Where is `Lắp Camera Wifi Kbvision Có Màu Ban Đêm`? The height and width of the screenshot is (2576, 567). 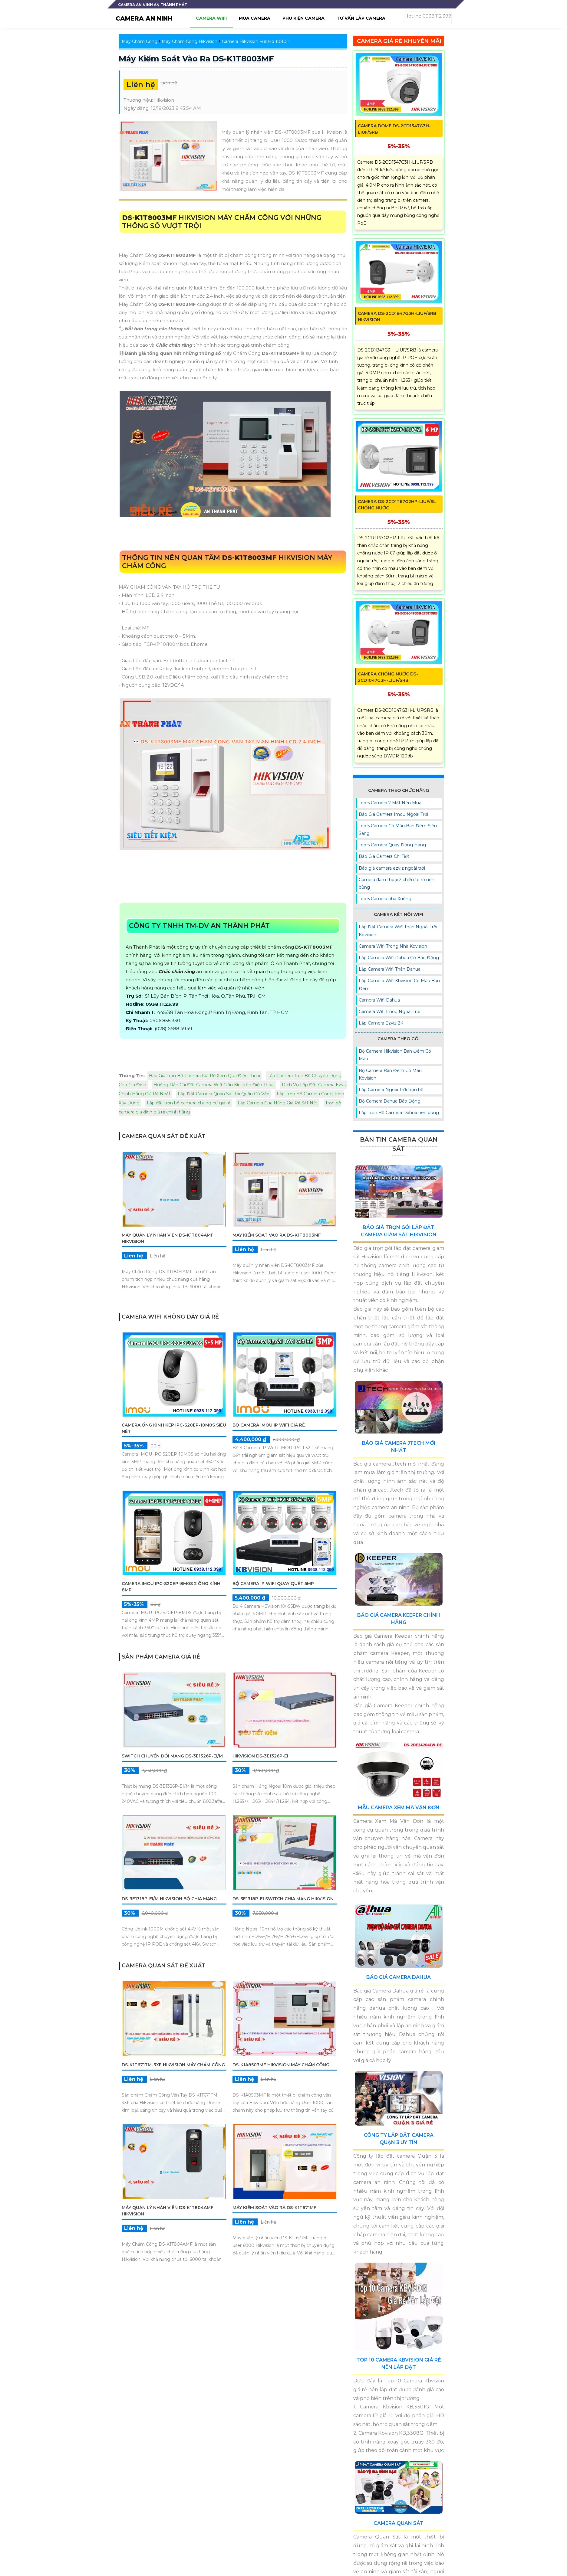 Lắp Camera Wifi Kbvision Có Màu Ban Đêm is located at coordinates (399, 984).